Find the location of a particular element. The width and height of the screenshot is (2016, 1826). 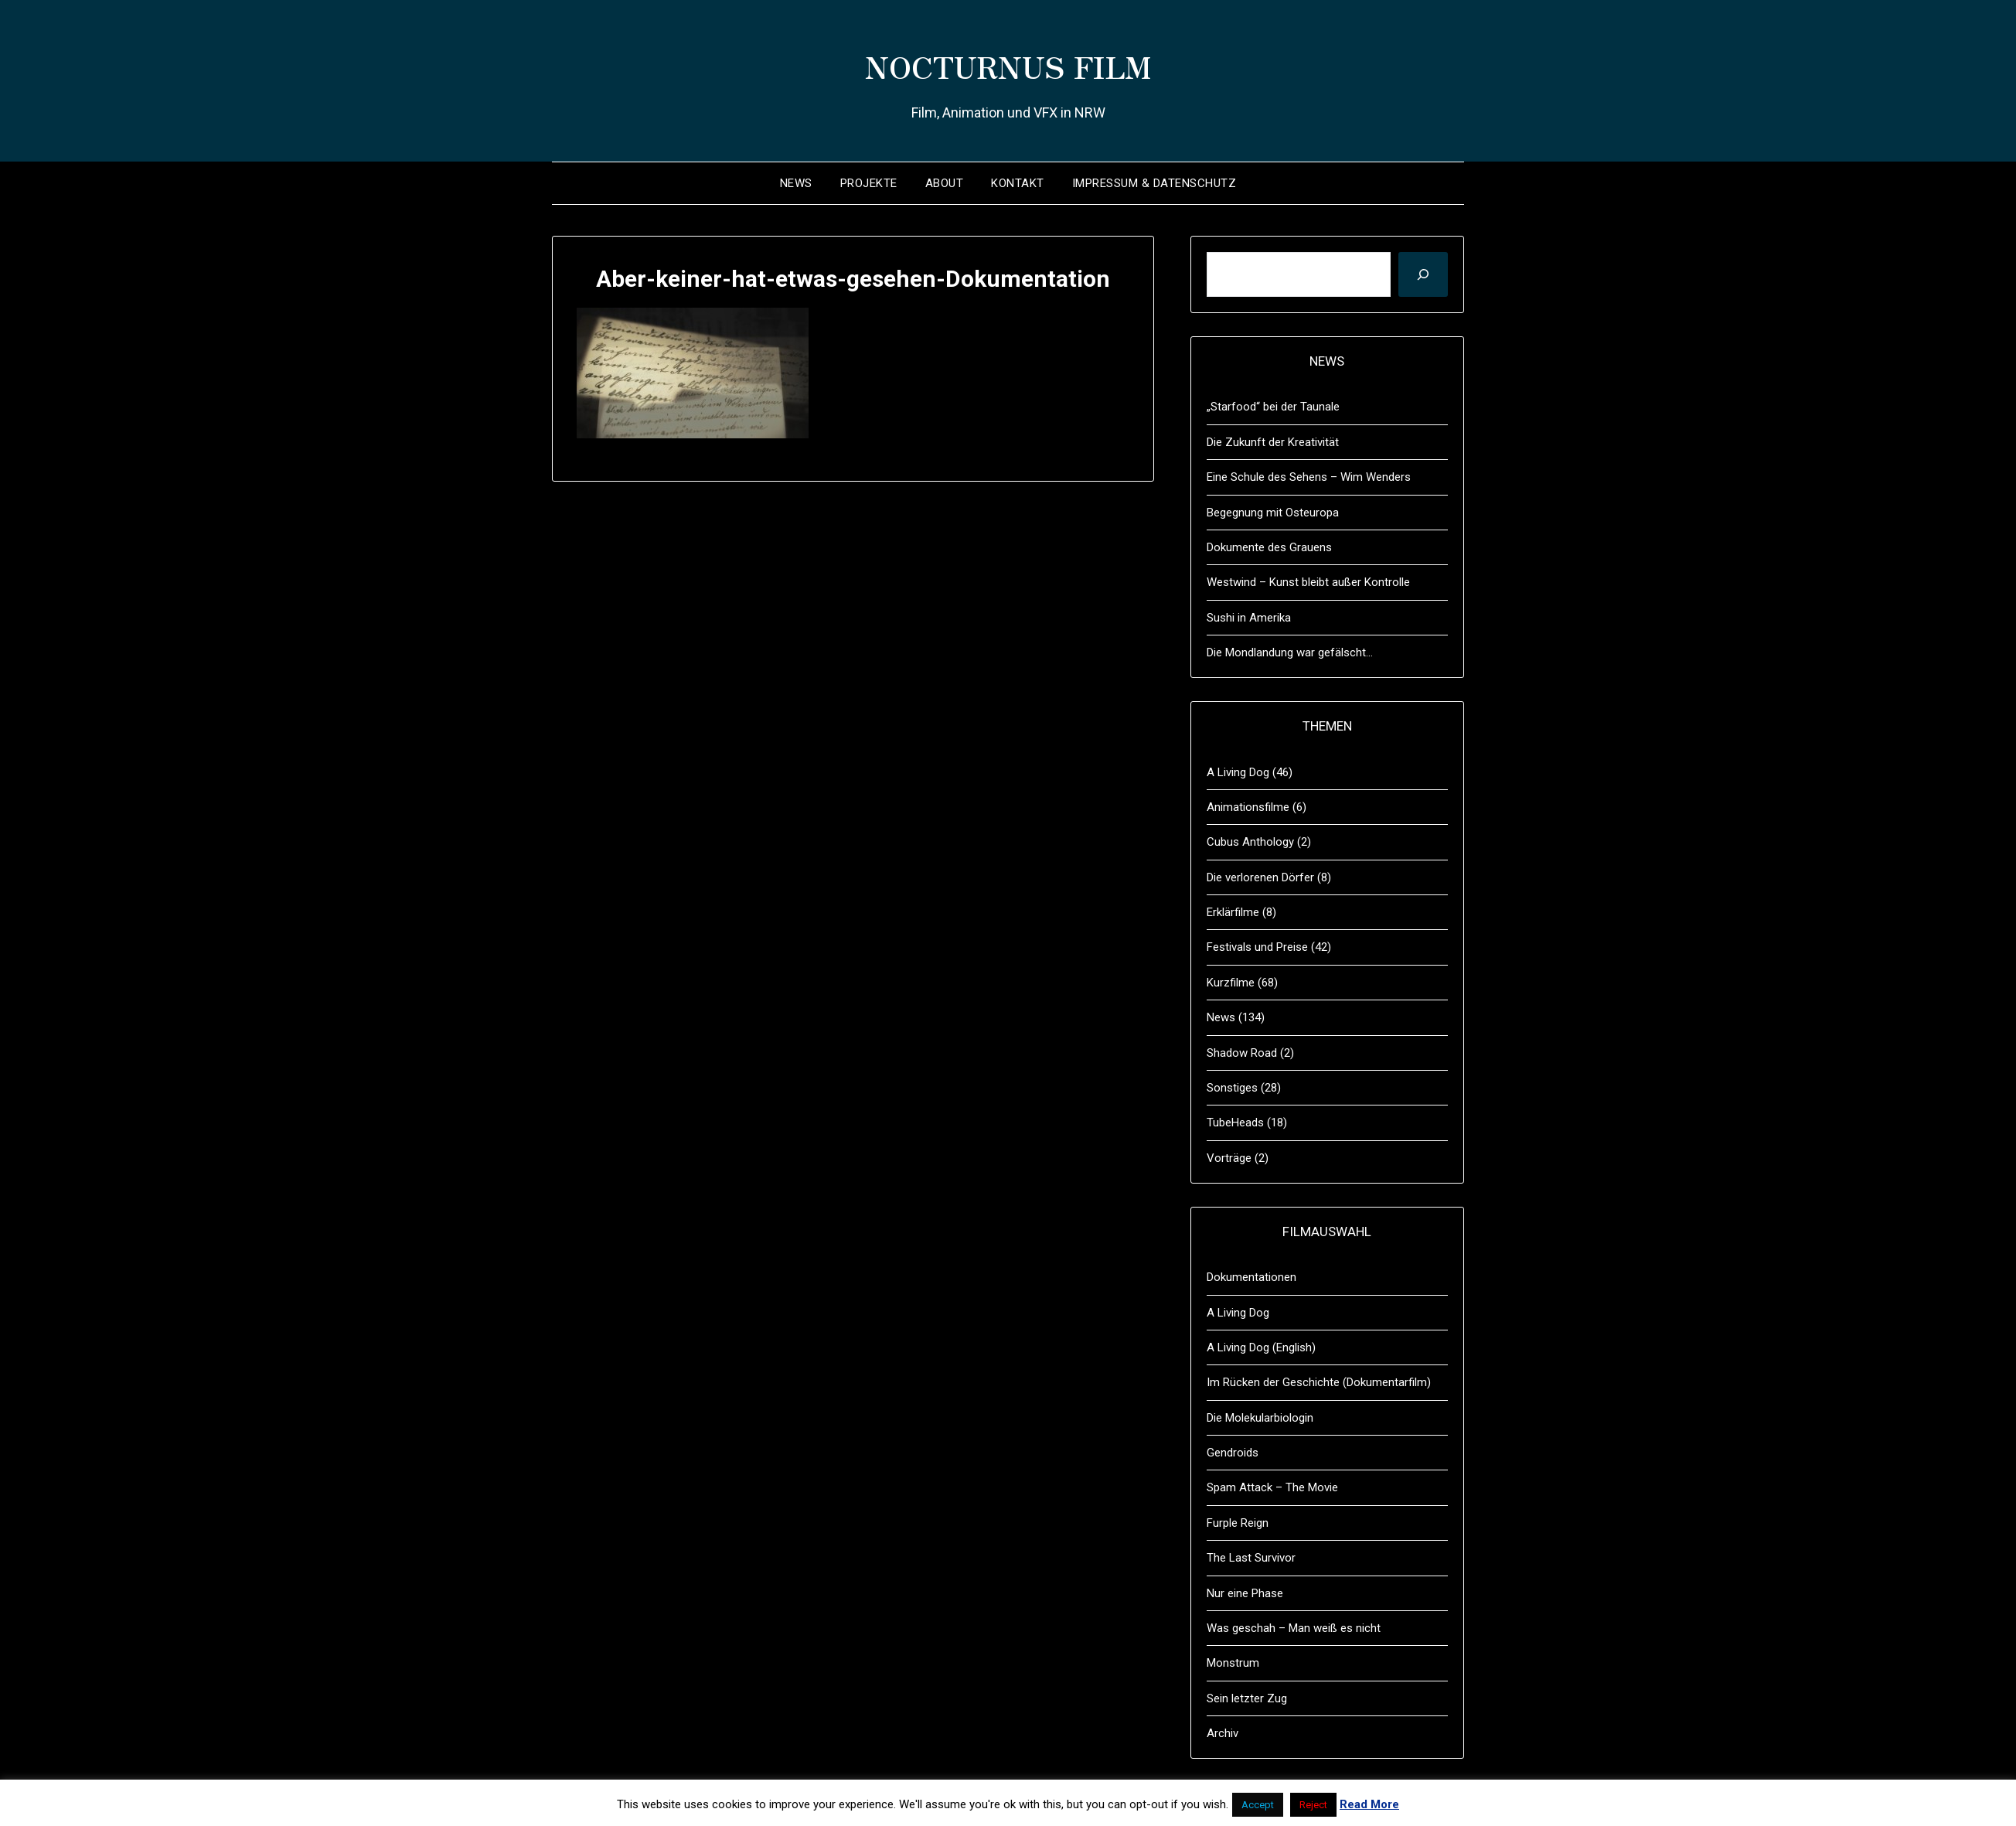

Westwind – Kunst bleibt außer Kontrolle is located at coordinates (1308, 582).